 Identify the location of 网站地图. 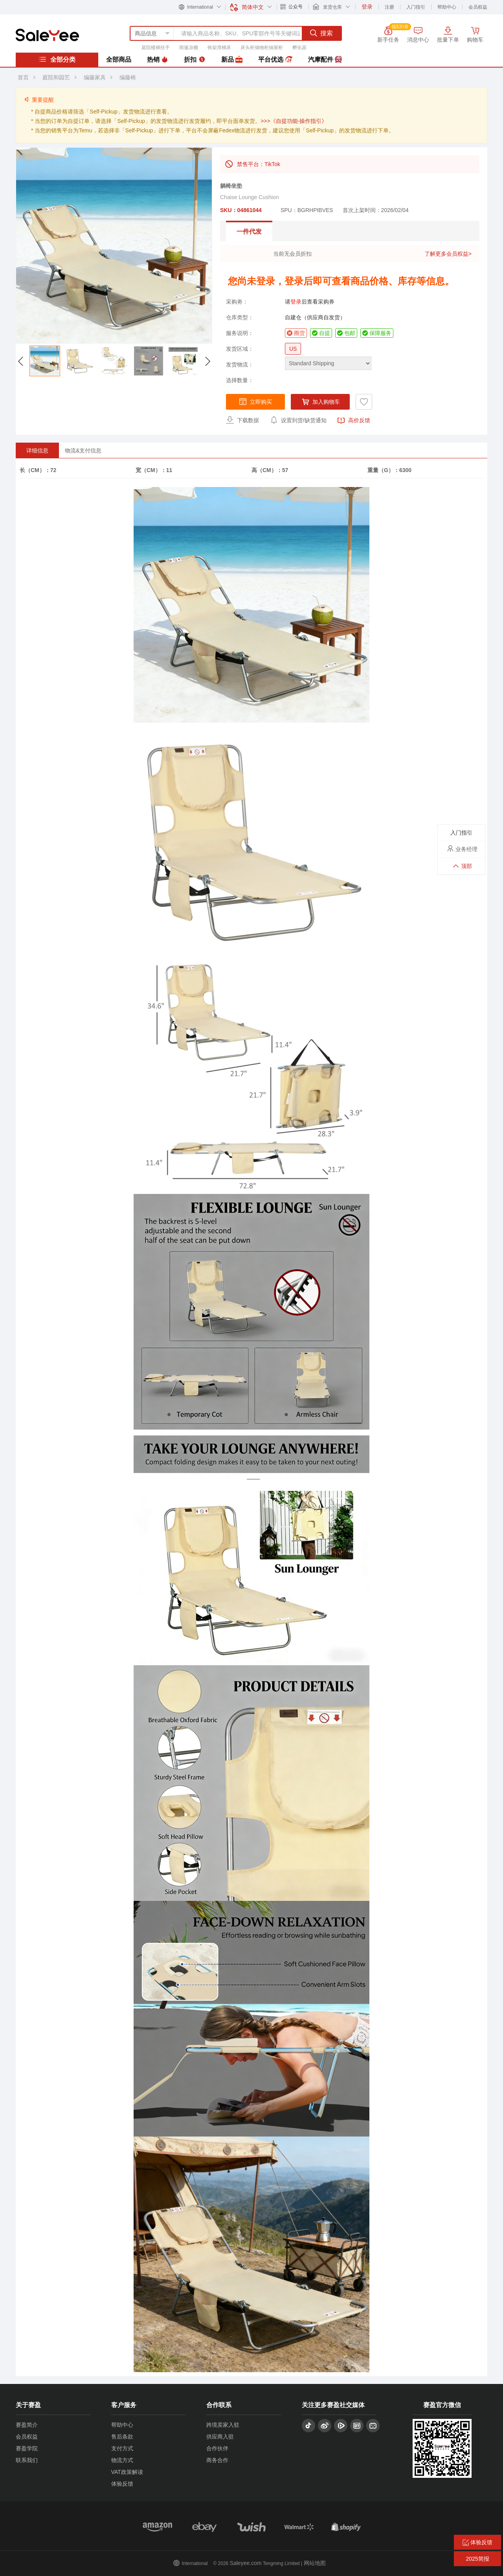
(315, 2563).